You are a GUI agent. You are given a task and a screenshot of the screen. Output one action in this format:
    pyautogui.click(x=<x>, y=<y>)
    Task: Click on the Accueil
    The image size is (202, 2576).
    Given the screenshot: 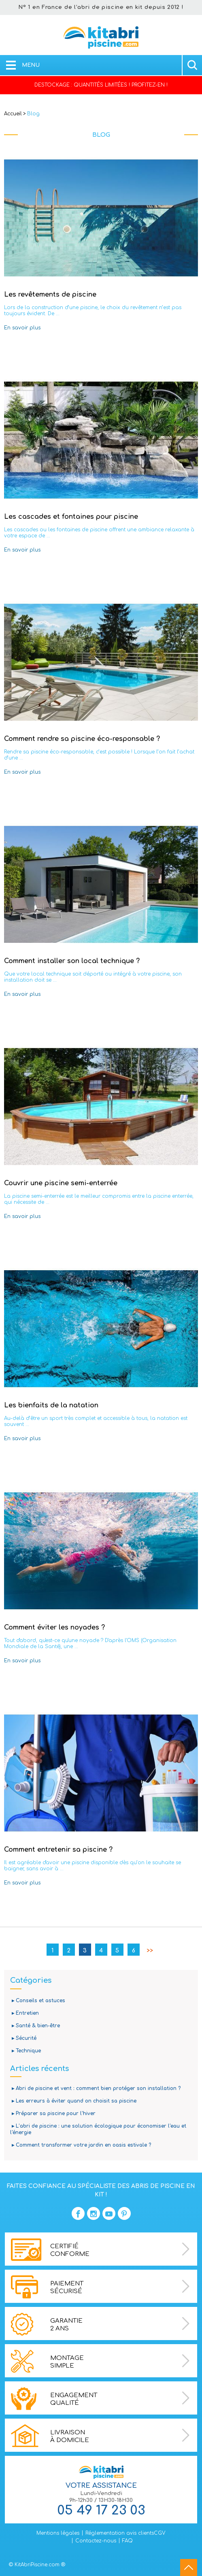 What is the action you would take?
    pyautogui.click(x=13, y=114)
    